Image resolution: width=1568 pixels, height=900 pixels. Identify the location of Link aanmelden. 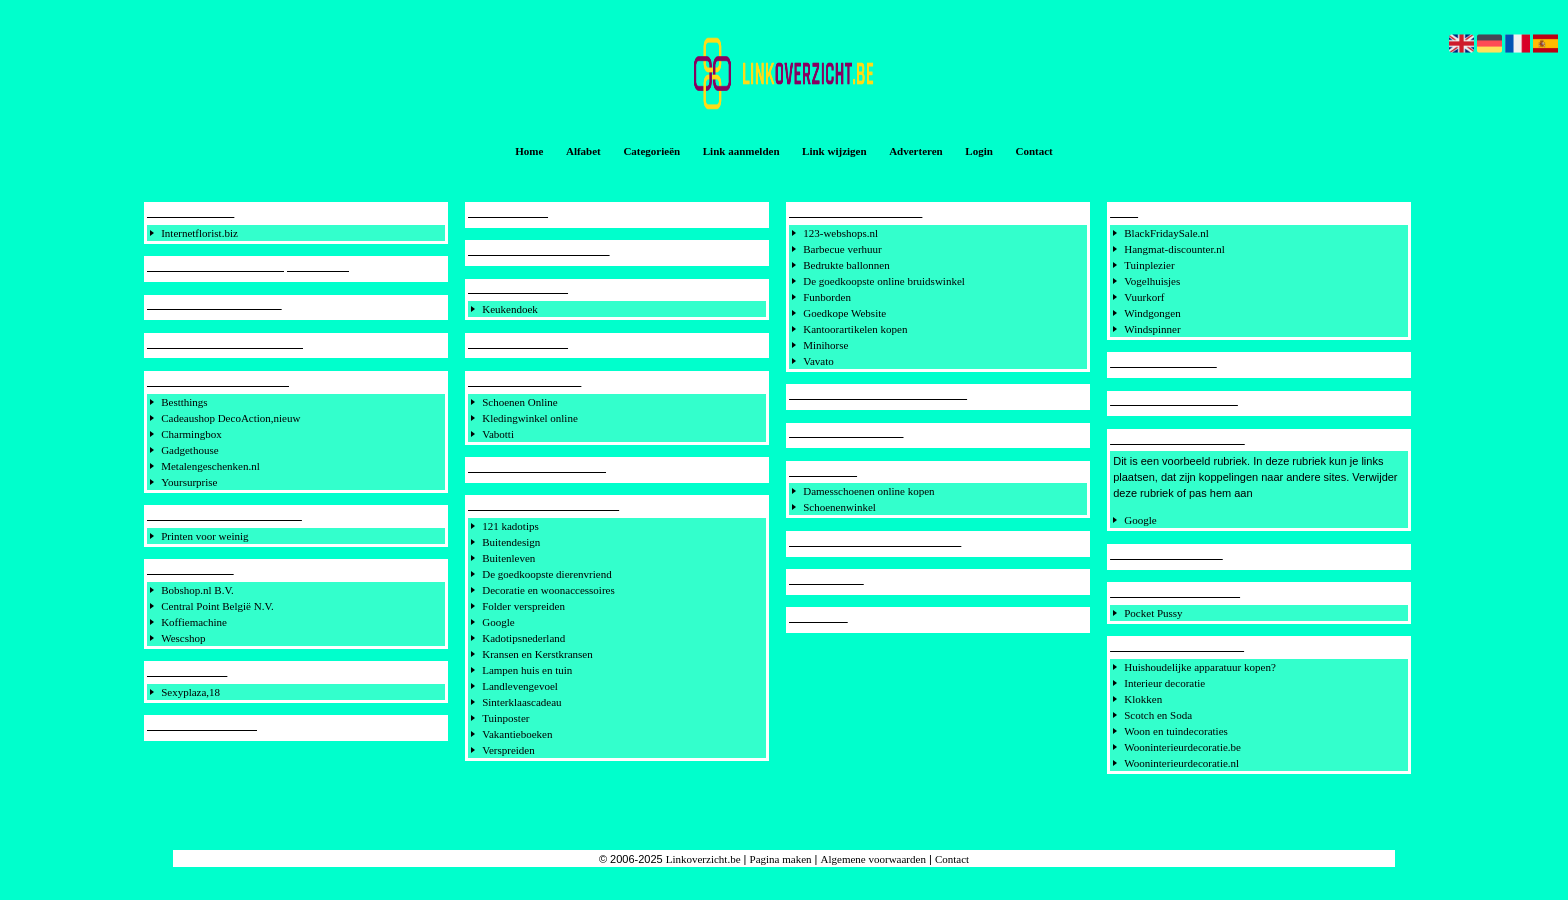
(741, 151).